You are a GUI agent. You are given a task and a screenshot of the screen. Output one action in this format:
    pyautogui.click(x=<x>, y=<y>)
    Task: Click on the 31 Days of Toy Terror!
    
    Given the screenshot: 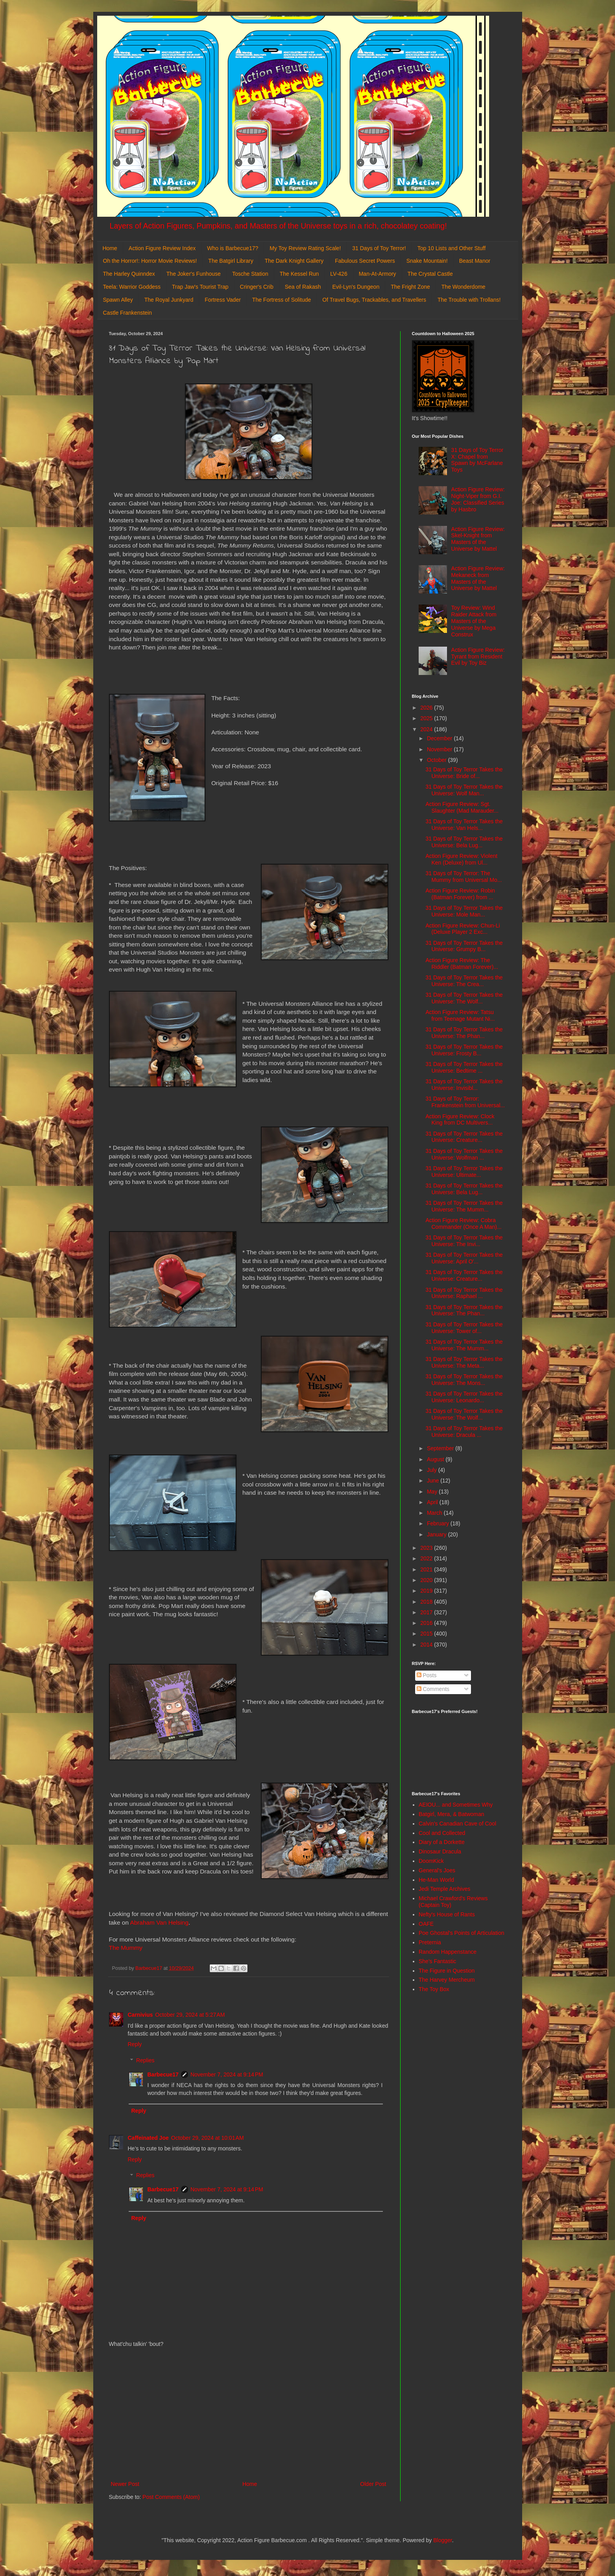 What is the action you would take?
    pyautogui.click(x=379, y=248)
    